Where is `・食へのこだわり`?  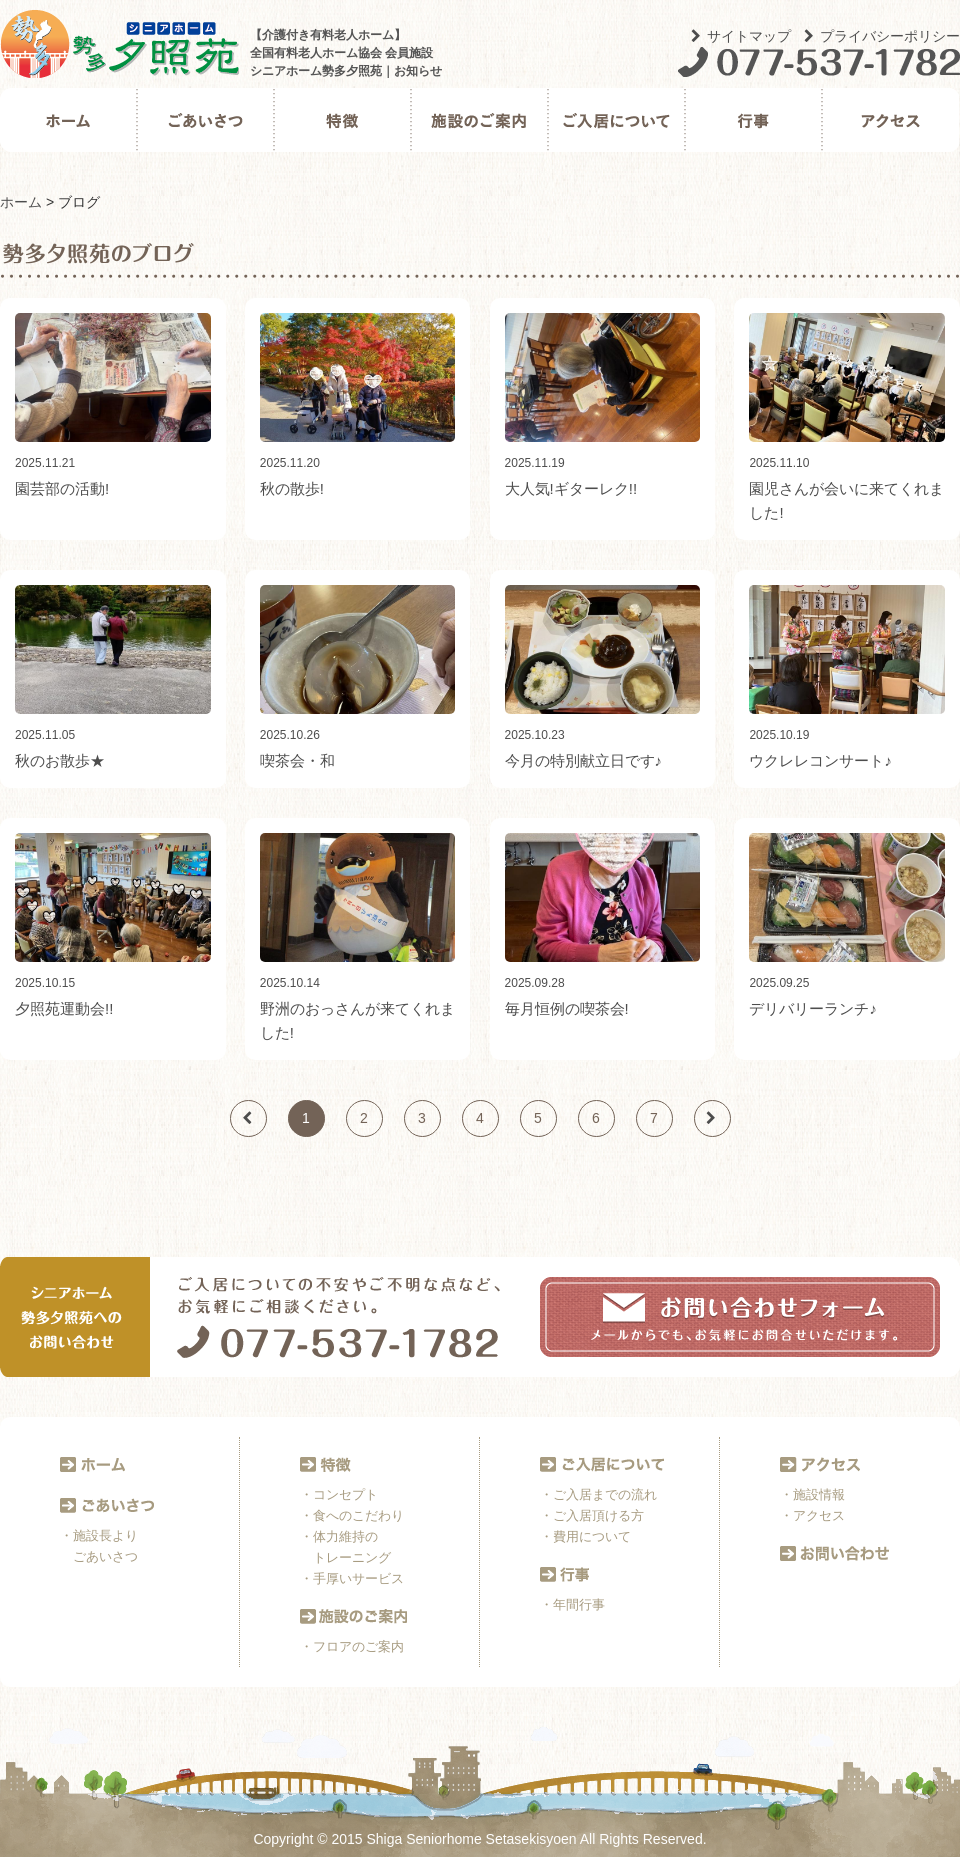
・食へのこだわり is located at coordinates (352, 1515).